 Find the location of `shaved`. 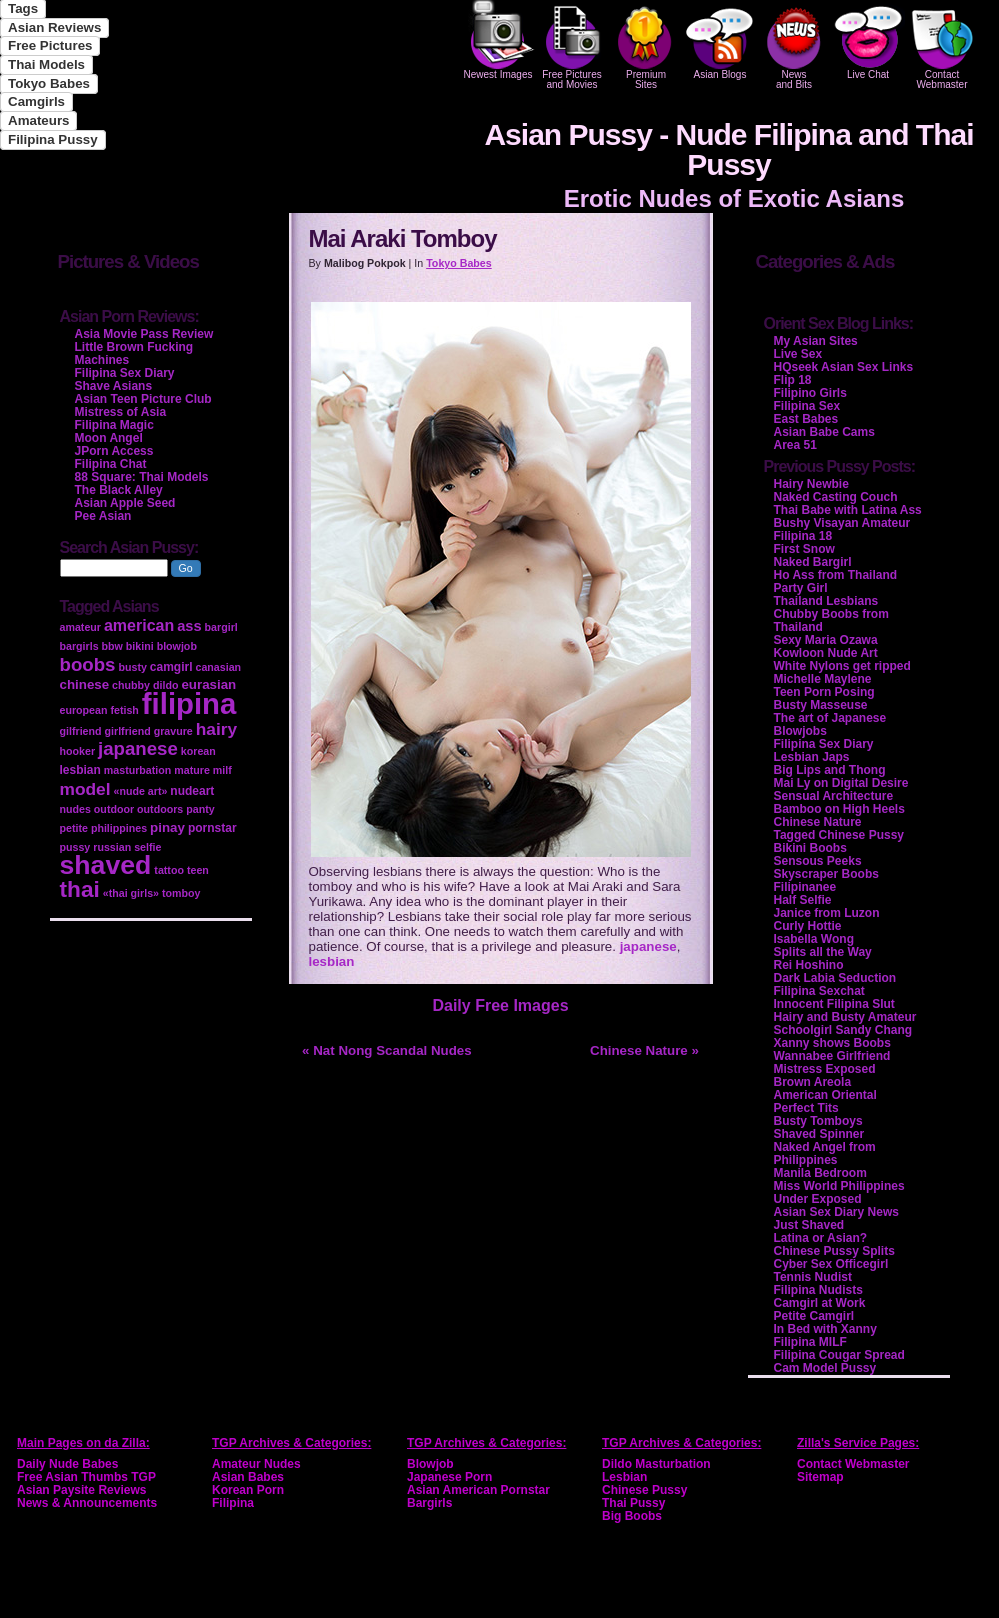

shaved is located at coordinates (106, 865).